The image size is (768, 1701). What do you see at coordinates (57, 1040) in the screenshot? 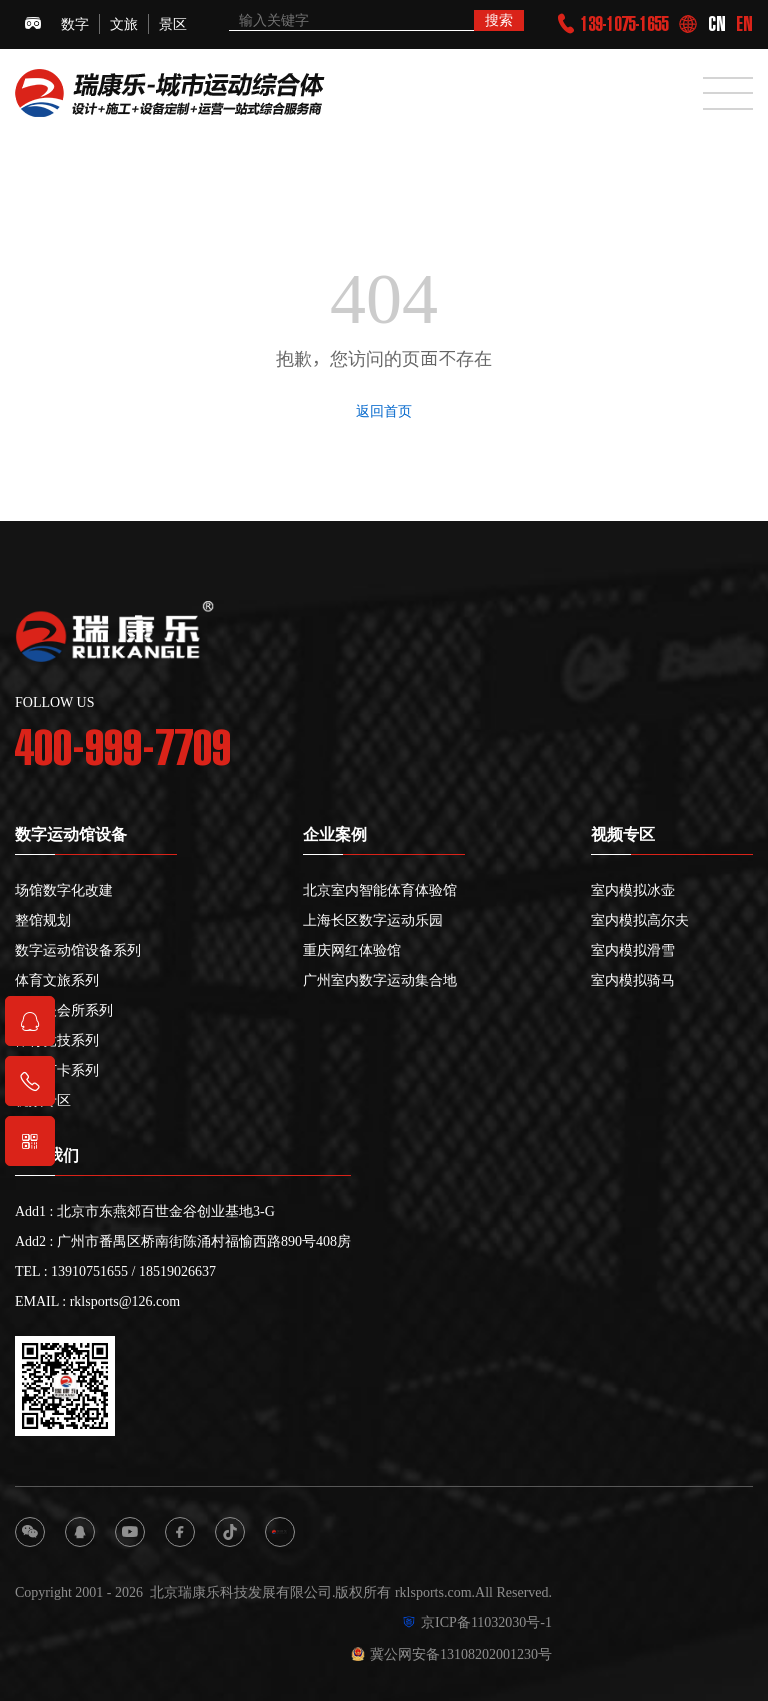
I see `体育竞技系列` at bounding box center [57, 1040].